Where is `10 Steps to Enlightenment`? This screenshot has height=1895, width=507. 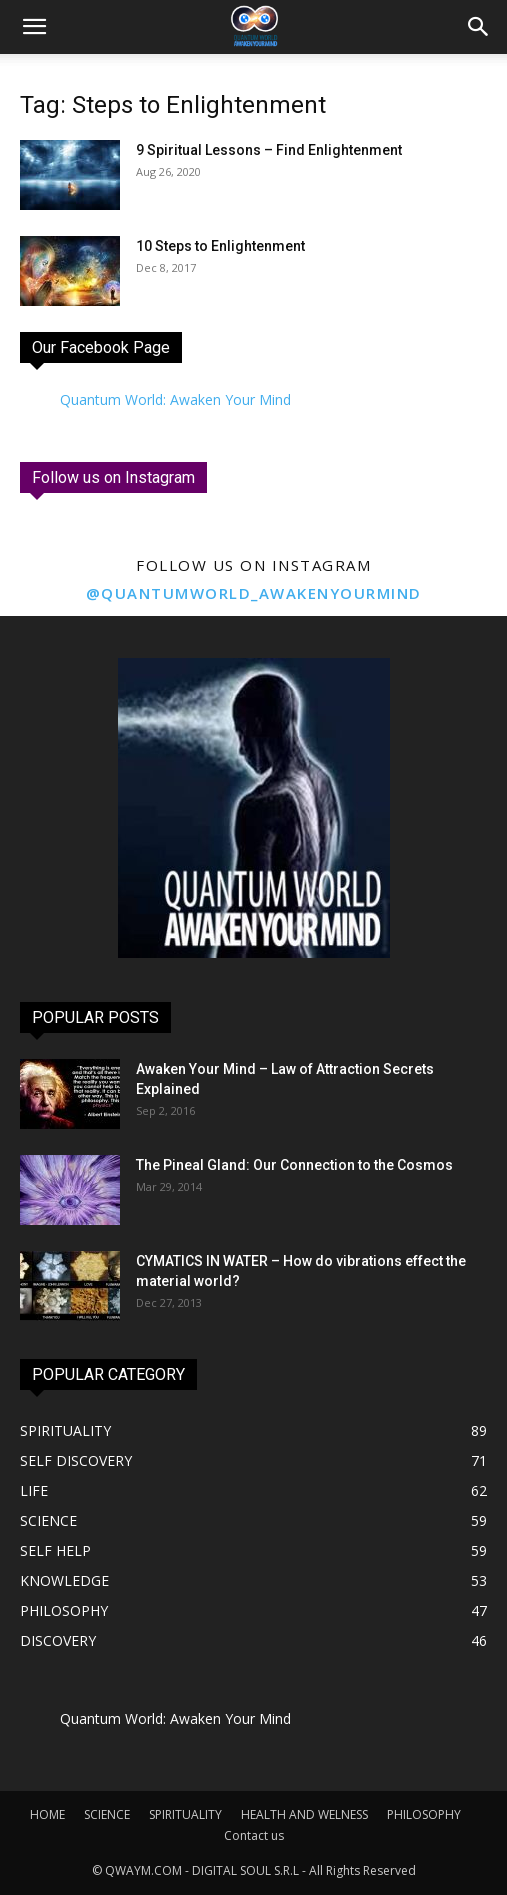 10 Steps to Enlightenment is located at coordinates (220, 246).